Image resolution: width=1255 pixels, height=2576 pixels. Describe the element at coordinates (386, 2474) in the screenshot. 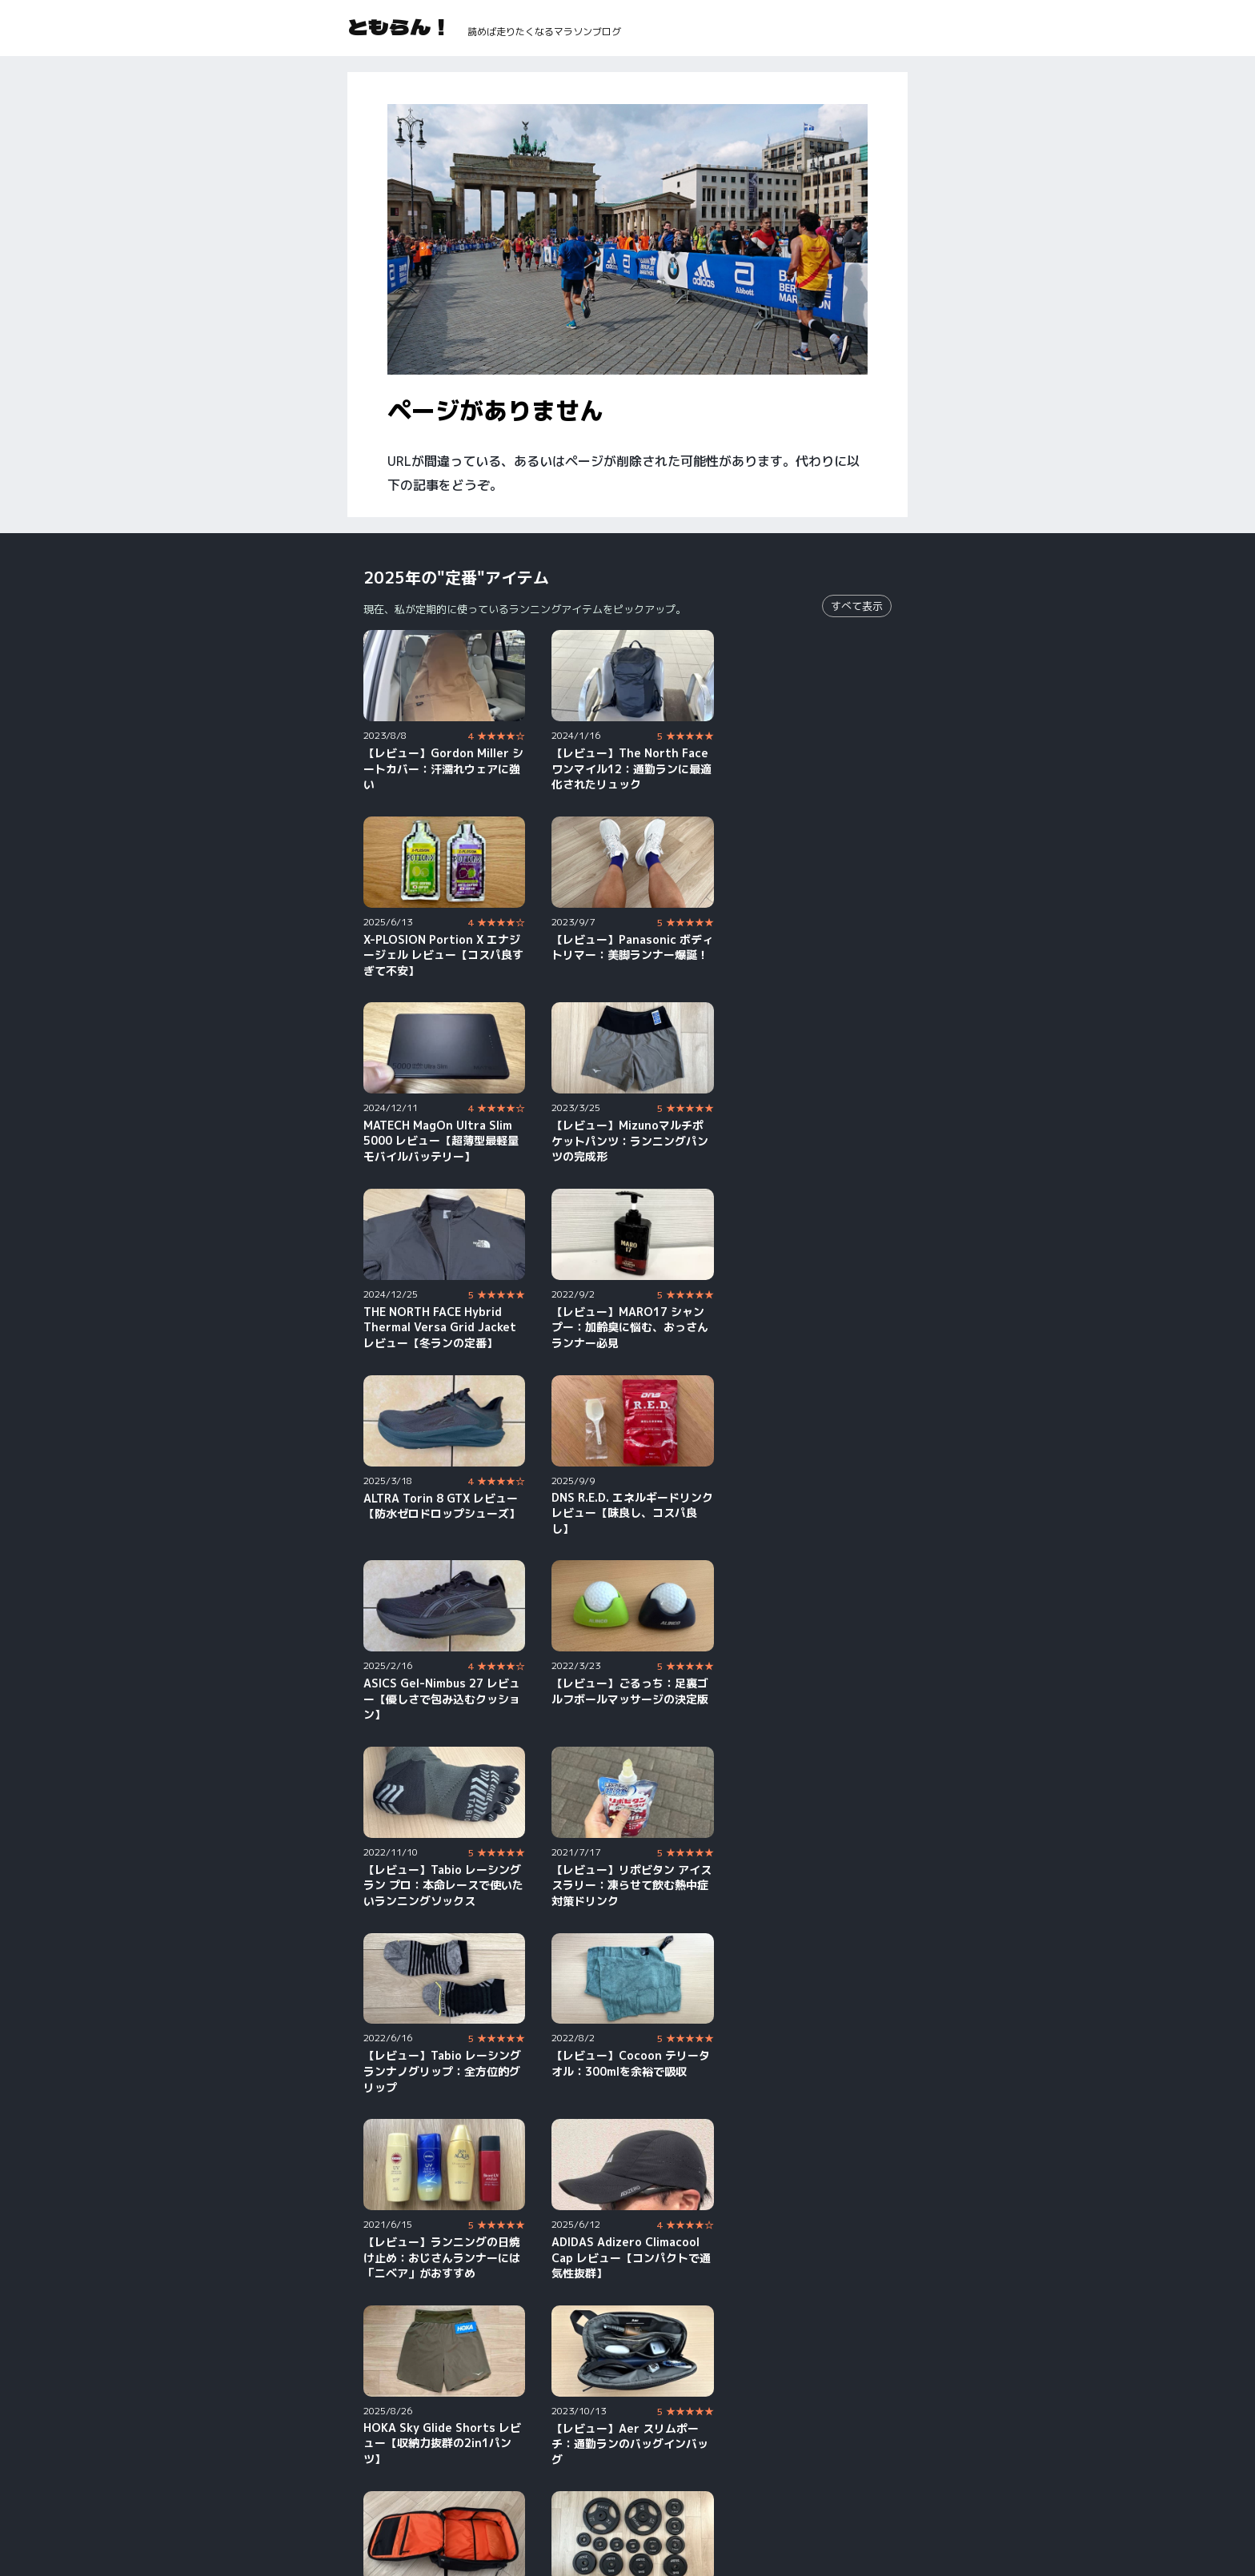

I see `YouTube` at that location.